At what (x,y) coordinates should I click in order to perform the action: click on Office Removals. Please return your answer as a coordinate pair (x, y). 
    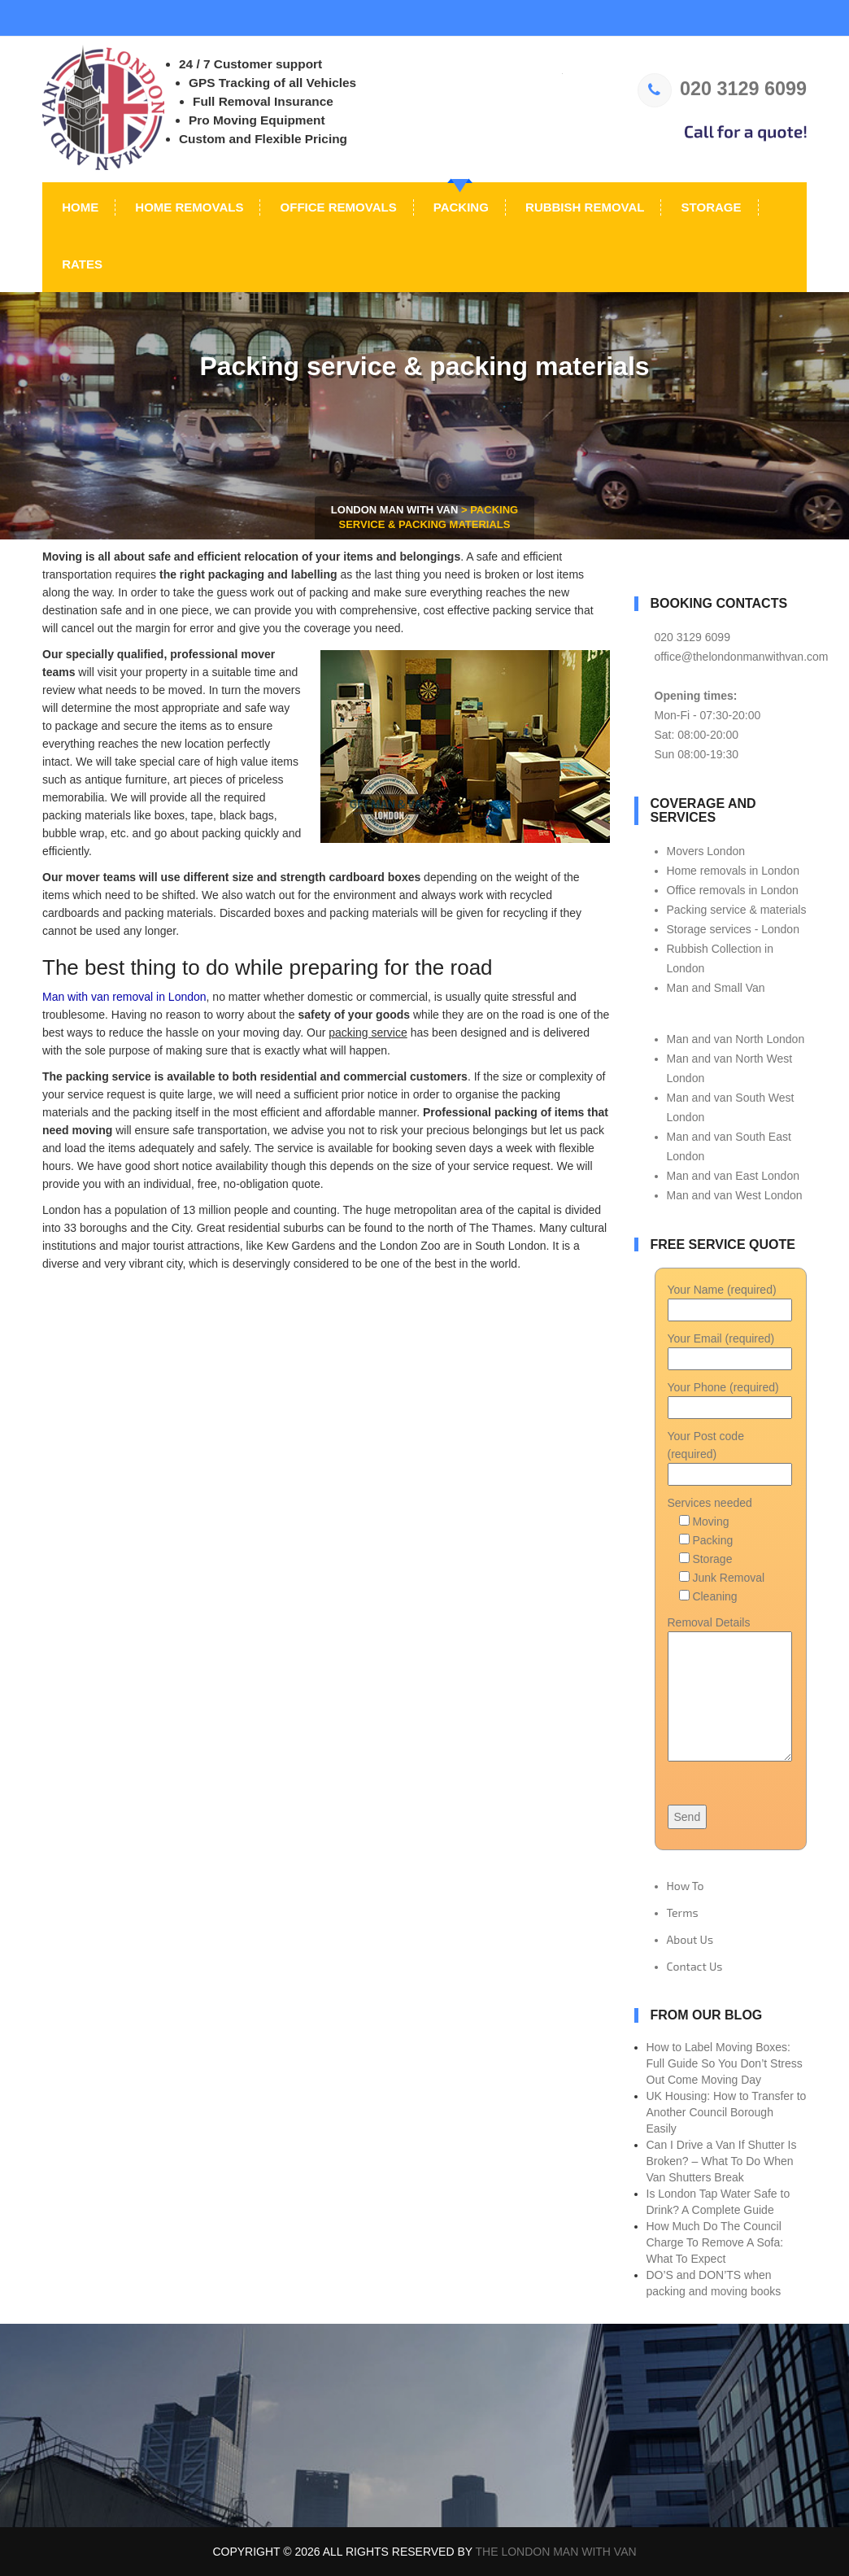
    Looking at the image, I should click on (336, 207).